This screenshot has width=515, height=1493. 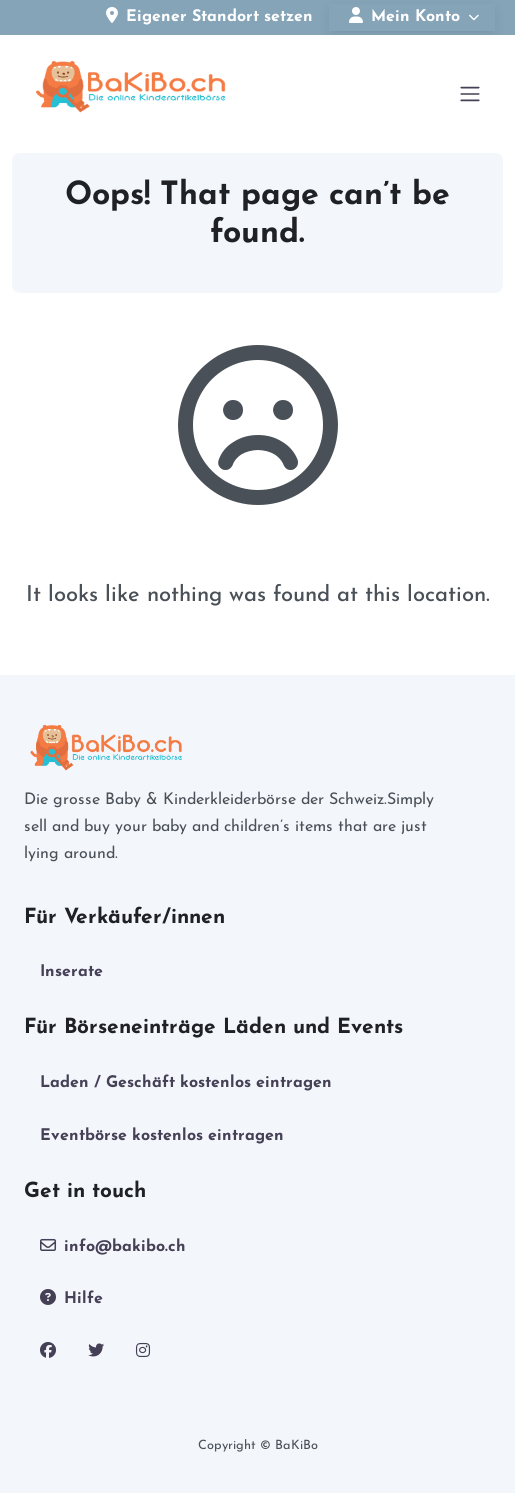 I want to click on Laden / Geschäft kostenlos eintragen, so click(x=186, y=1083).